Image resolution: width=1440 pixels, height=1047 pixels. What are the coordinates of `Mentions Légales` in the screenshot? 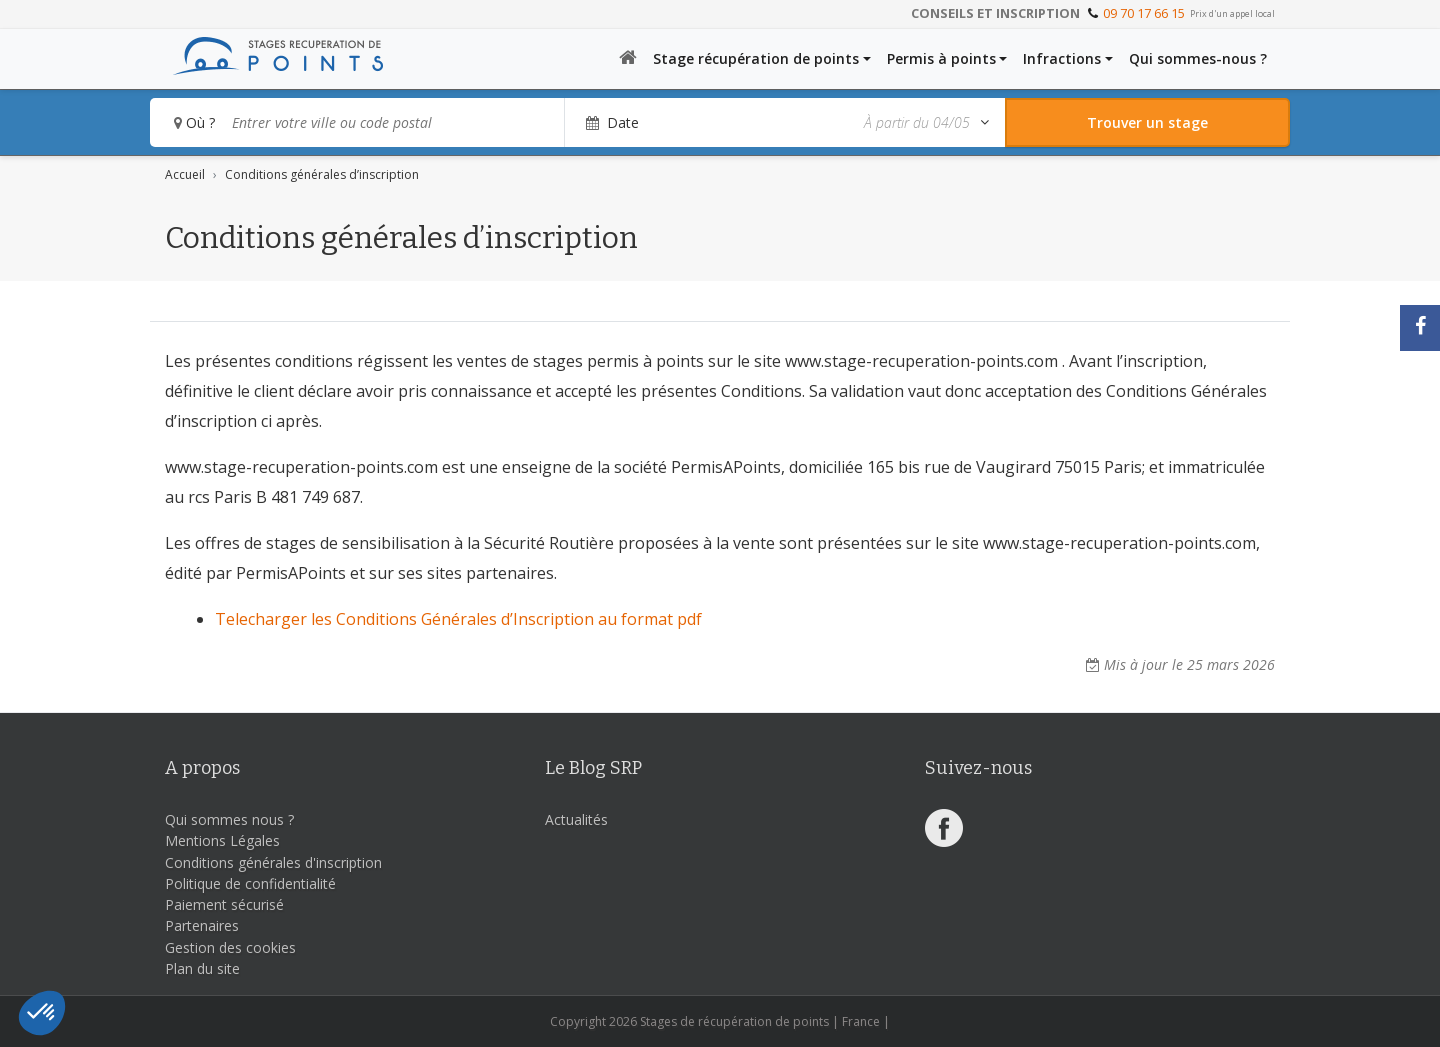 It's located at (222, 840).